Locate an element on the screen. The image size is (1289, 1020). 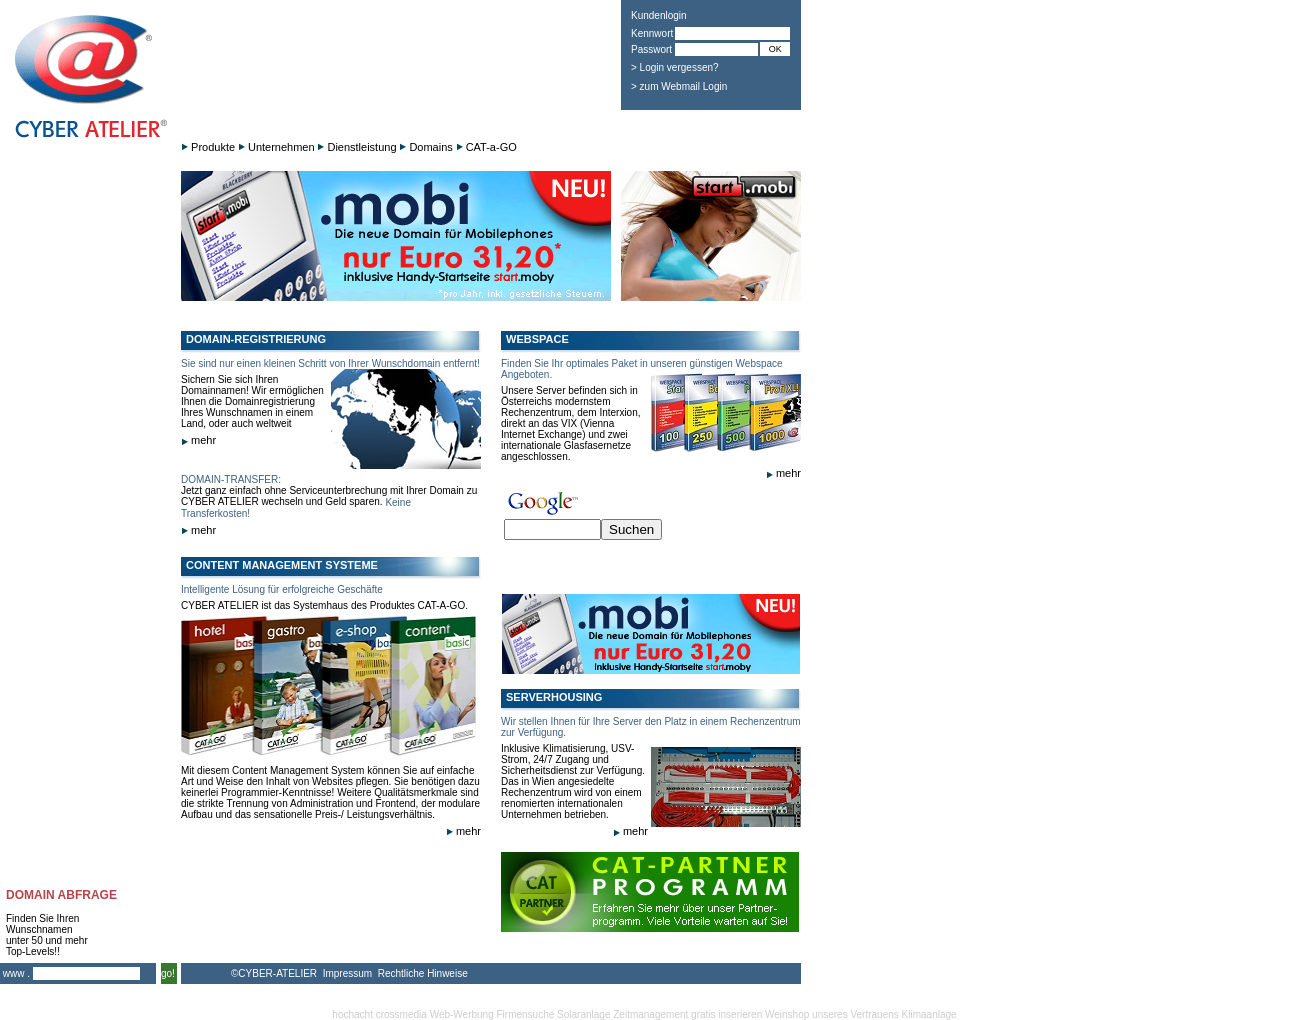
> zum Webmail Login is located at coordinates (679, 86).